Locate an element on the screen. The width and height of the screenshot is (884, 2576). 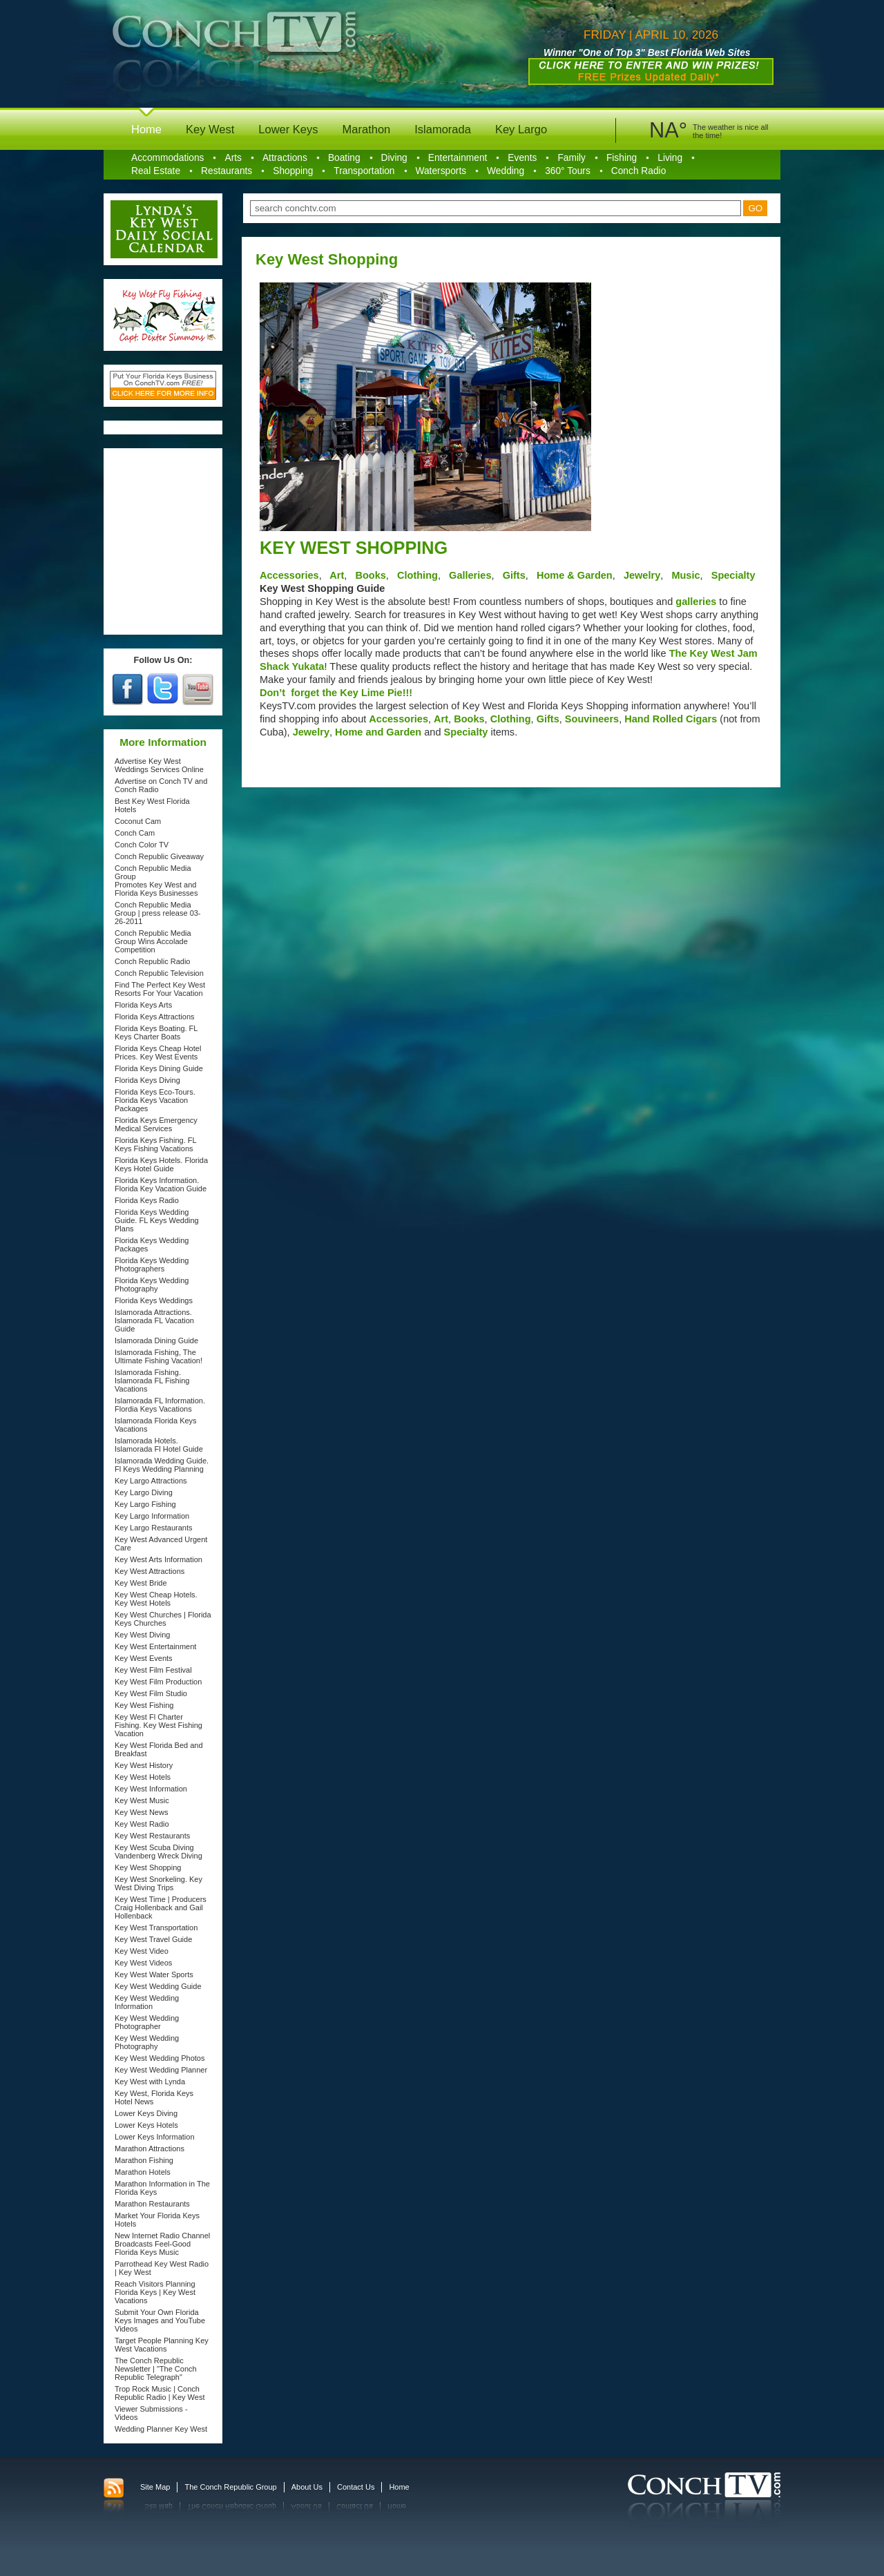
Key West Information is located at coordinates (151, 1789).